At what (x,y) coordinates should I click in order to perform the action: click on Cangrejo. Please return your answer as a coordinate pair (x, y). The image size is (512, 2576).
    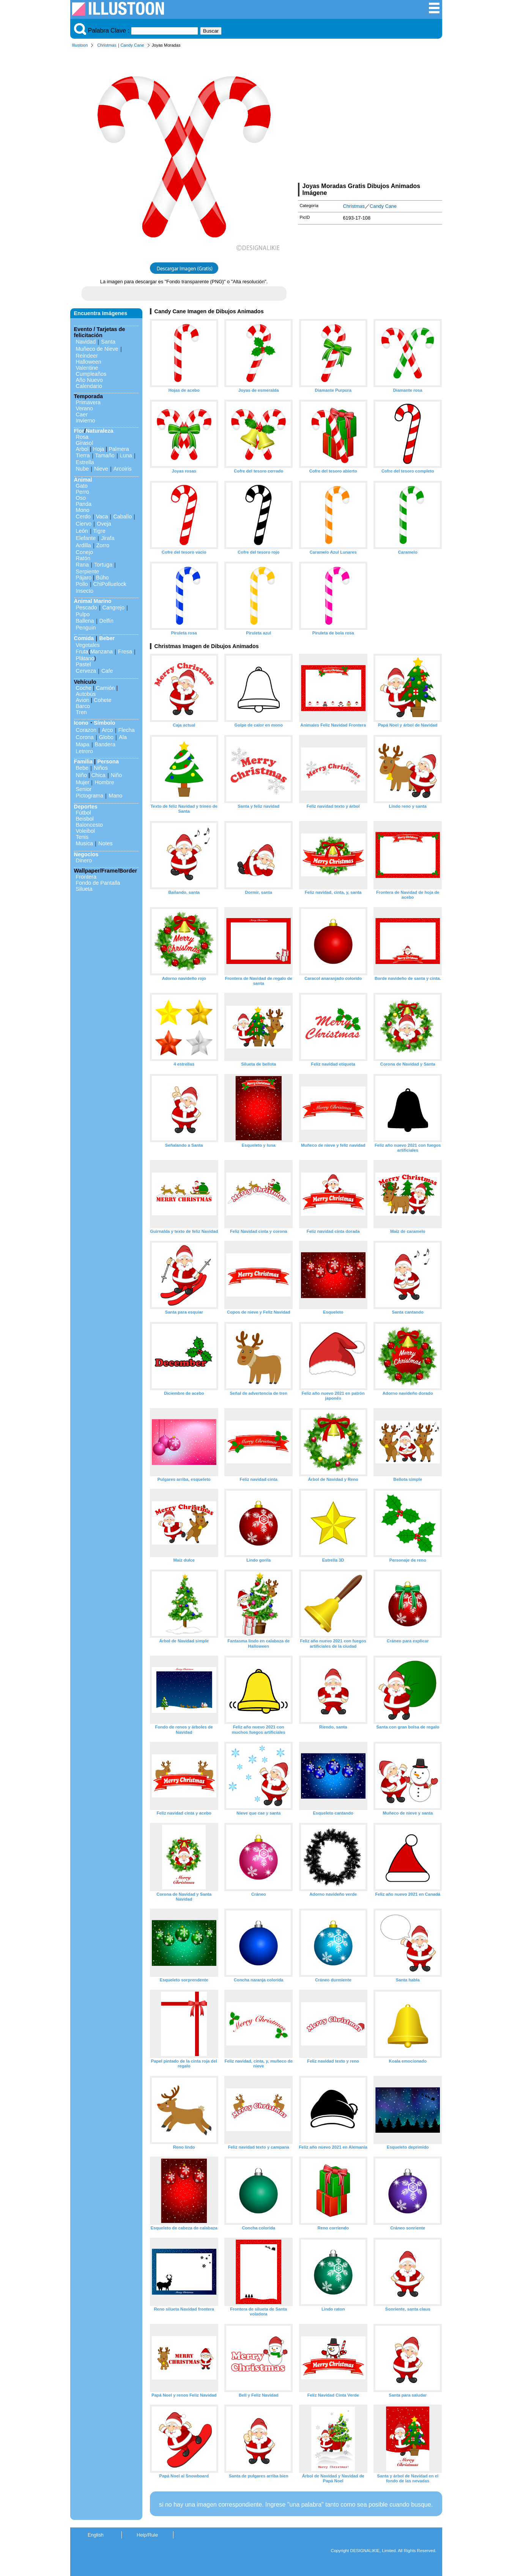
    Looking at the image, I should click on (113, 607).